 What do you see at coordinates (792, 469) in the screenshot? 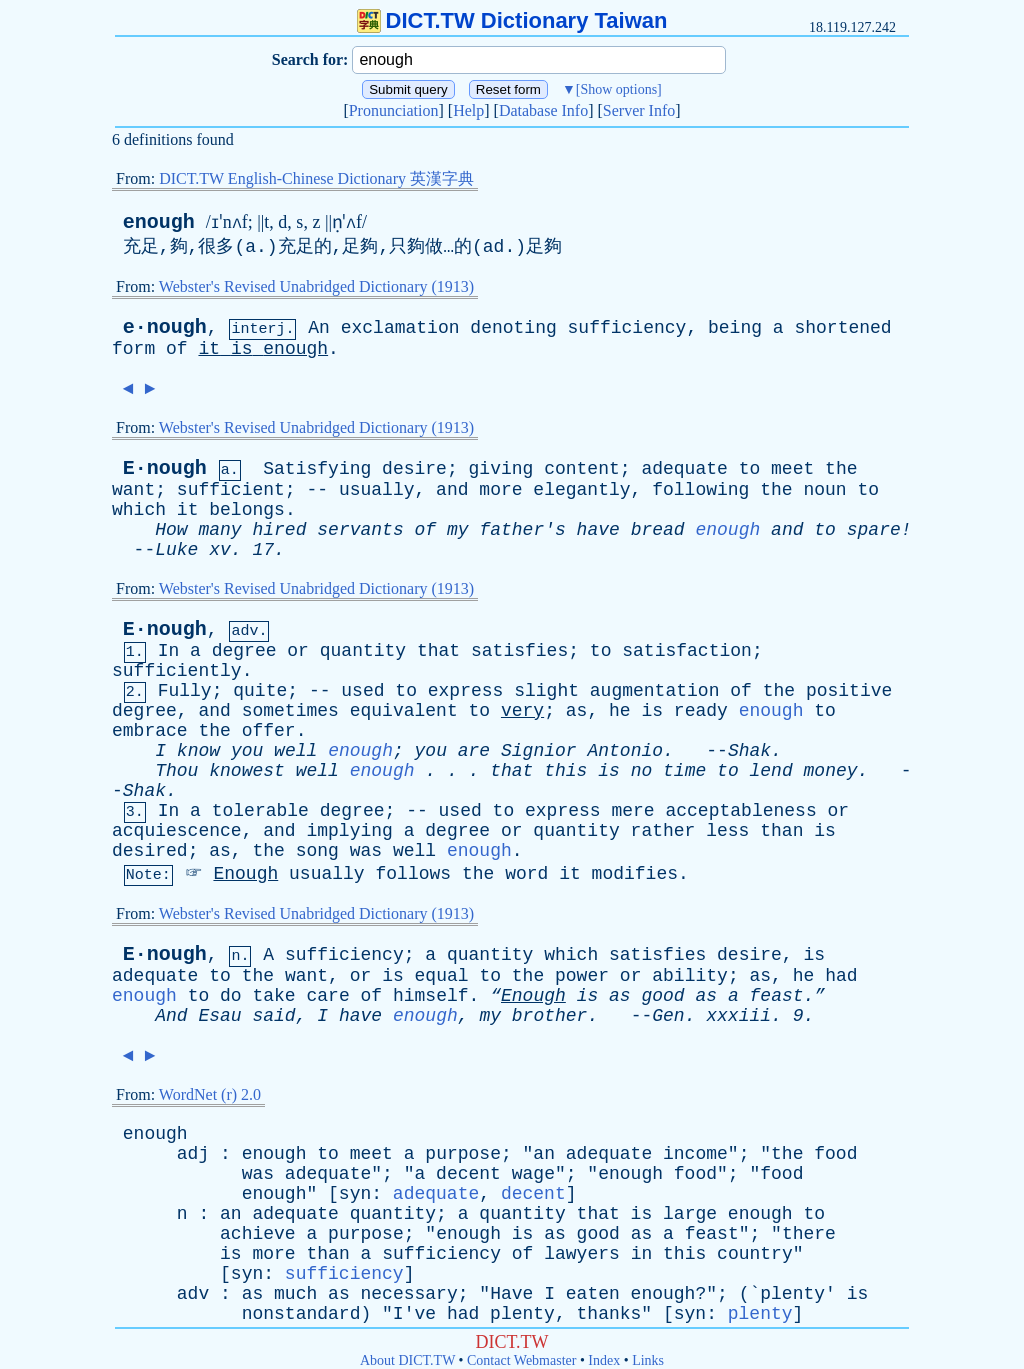
I see `meet` at bounding box center [792, 469].